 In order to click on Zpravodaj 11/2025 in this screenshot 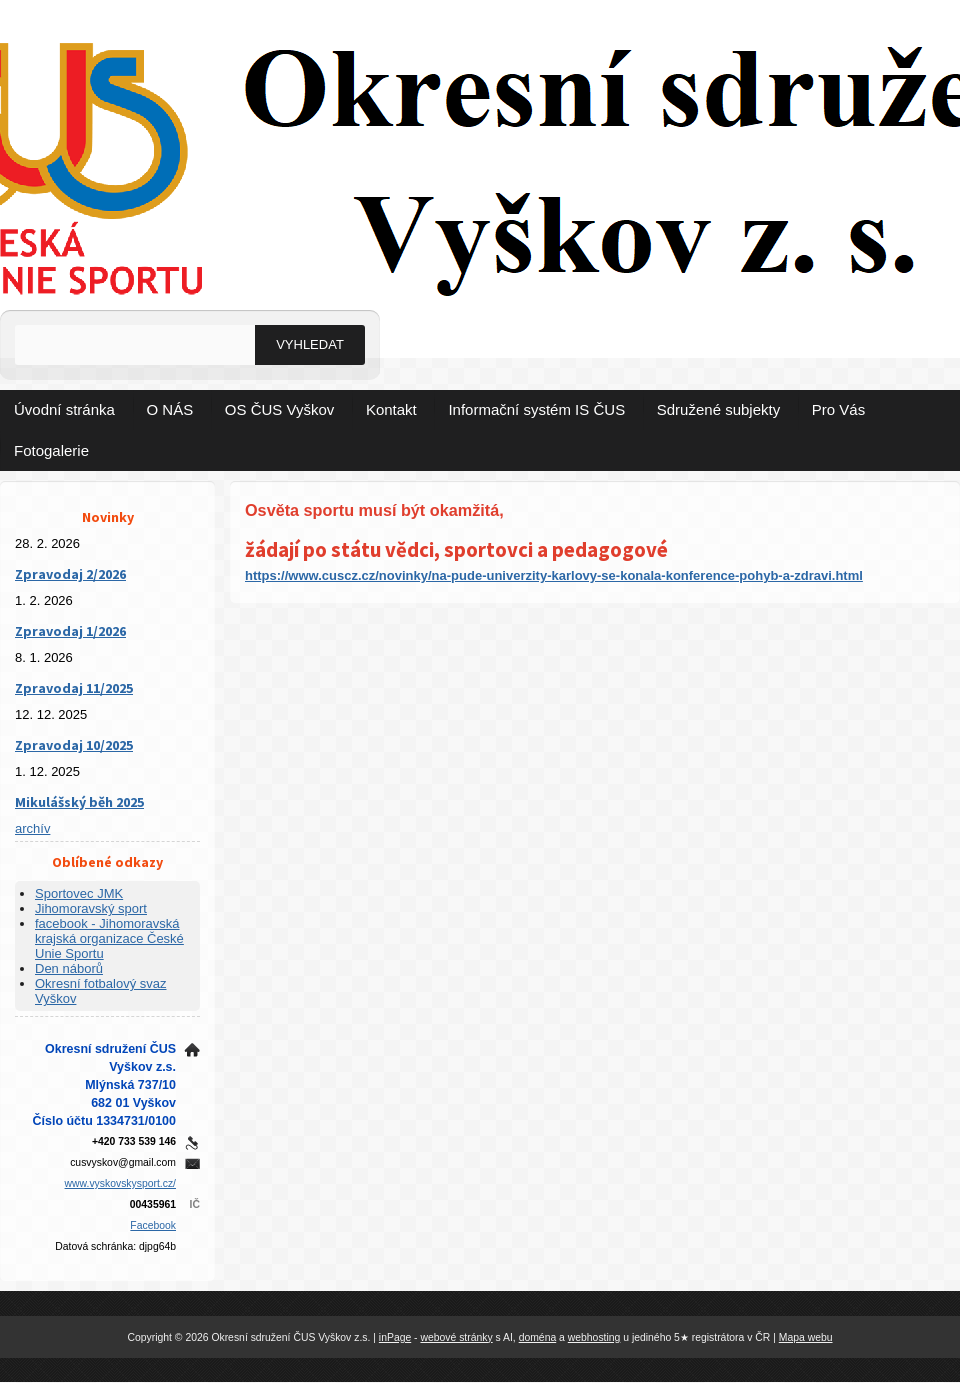, I will do `click(74, 688)`.